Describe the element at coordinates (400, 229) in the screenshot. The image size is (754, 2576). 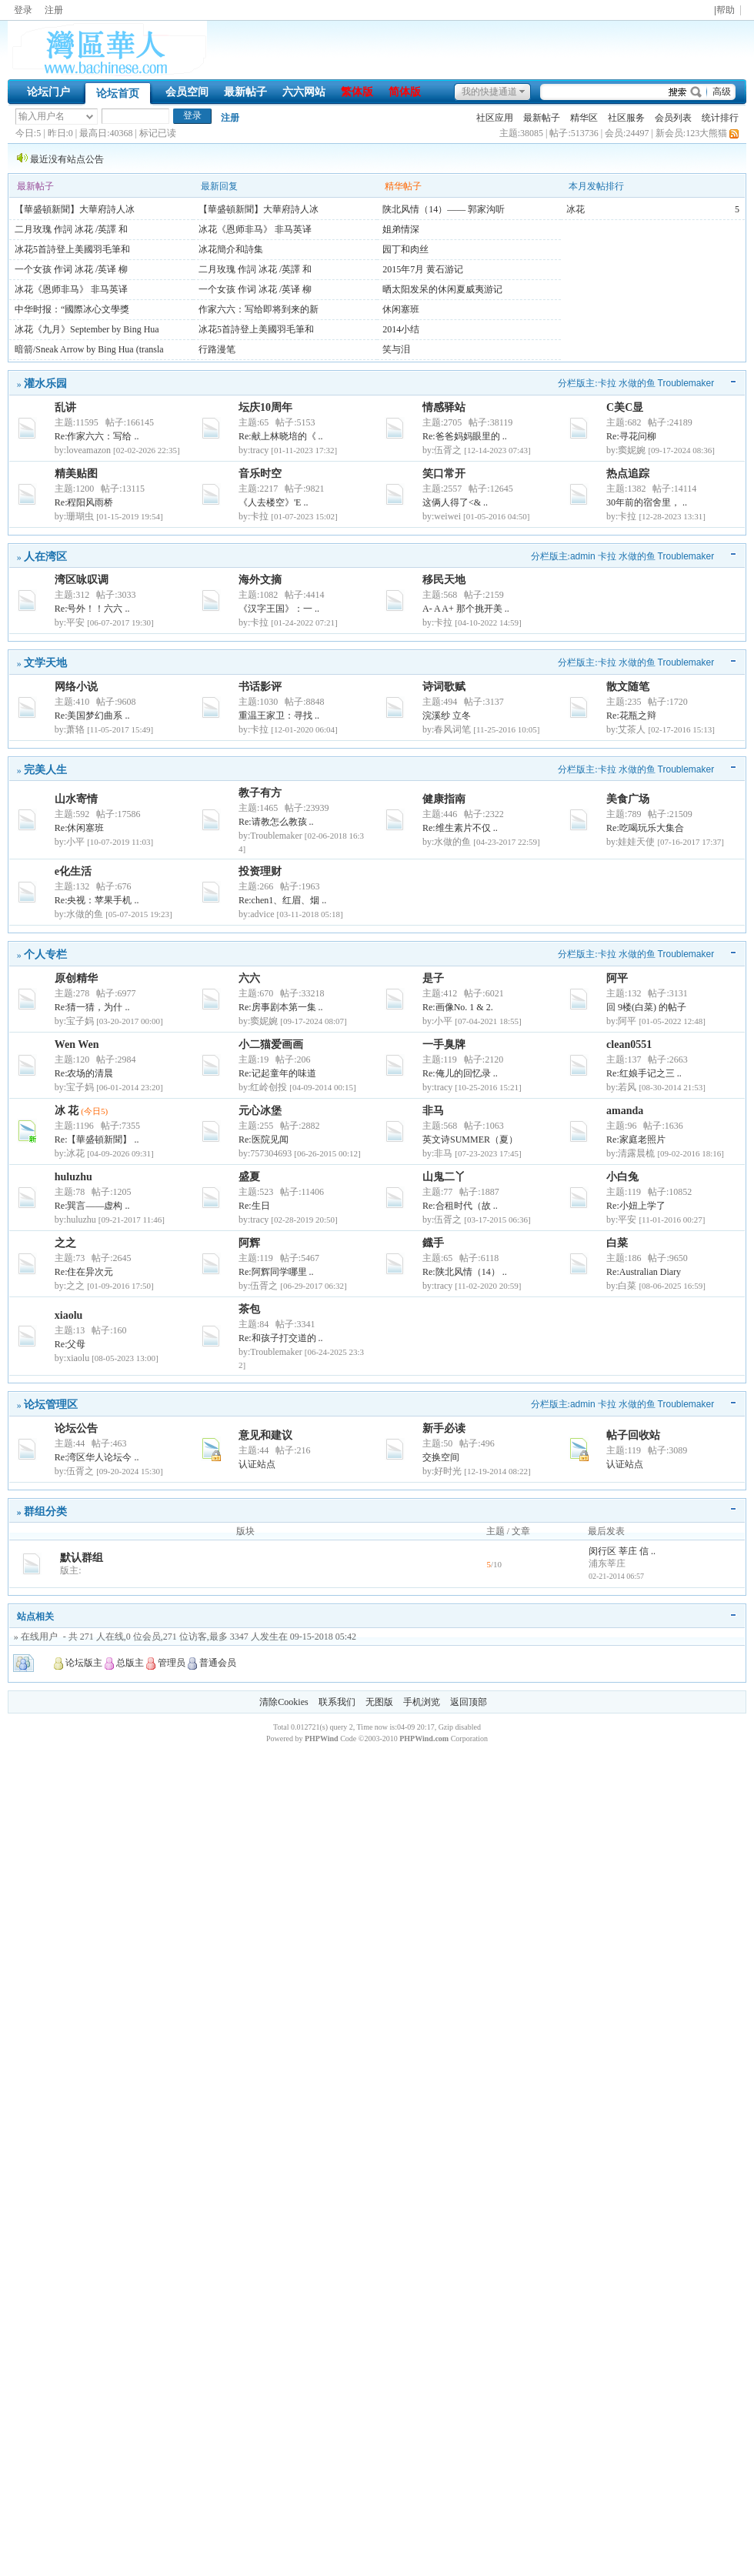
I see `姐弟情深` at that location.